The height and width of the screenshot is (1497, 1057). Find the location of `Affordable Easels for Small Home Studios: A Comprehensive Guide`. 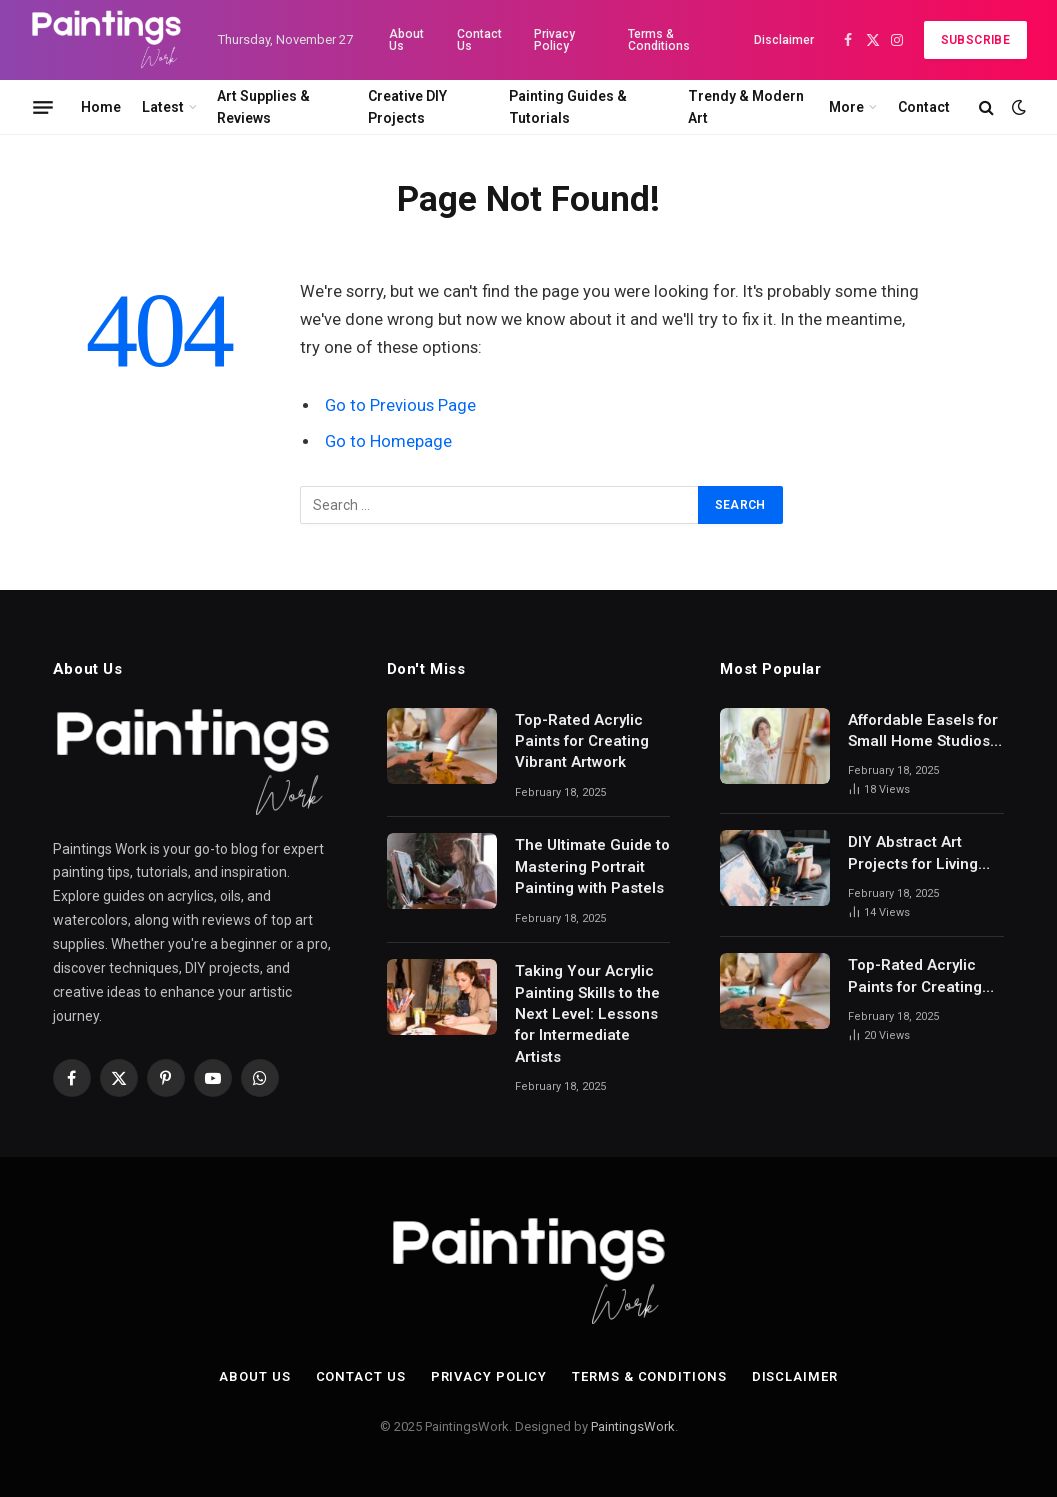

Affordable Easels for Small Home Studios: A Comprehensive Guide is located at coordinates (923, 732).